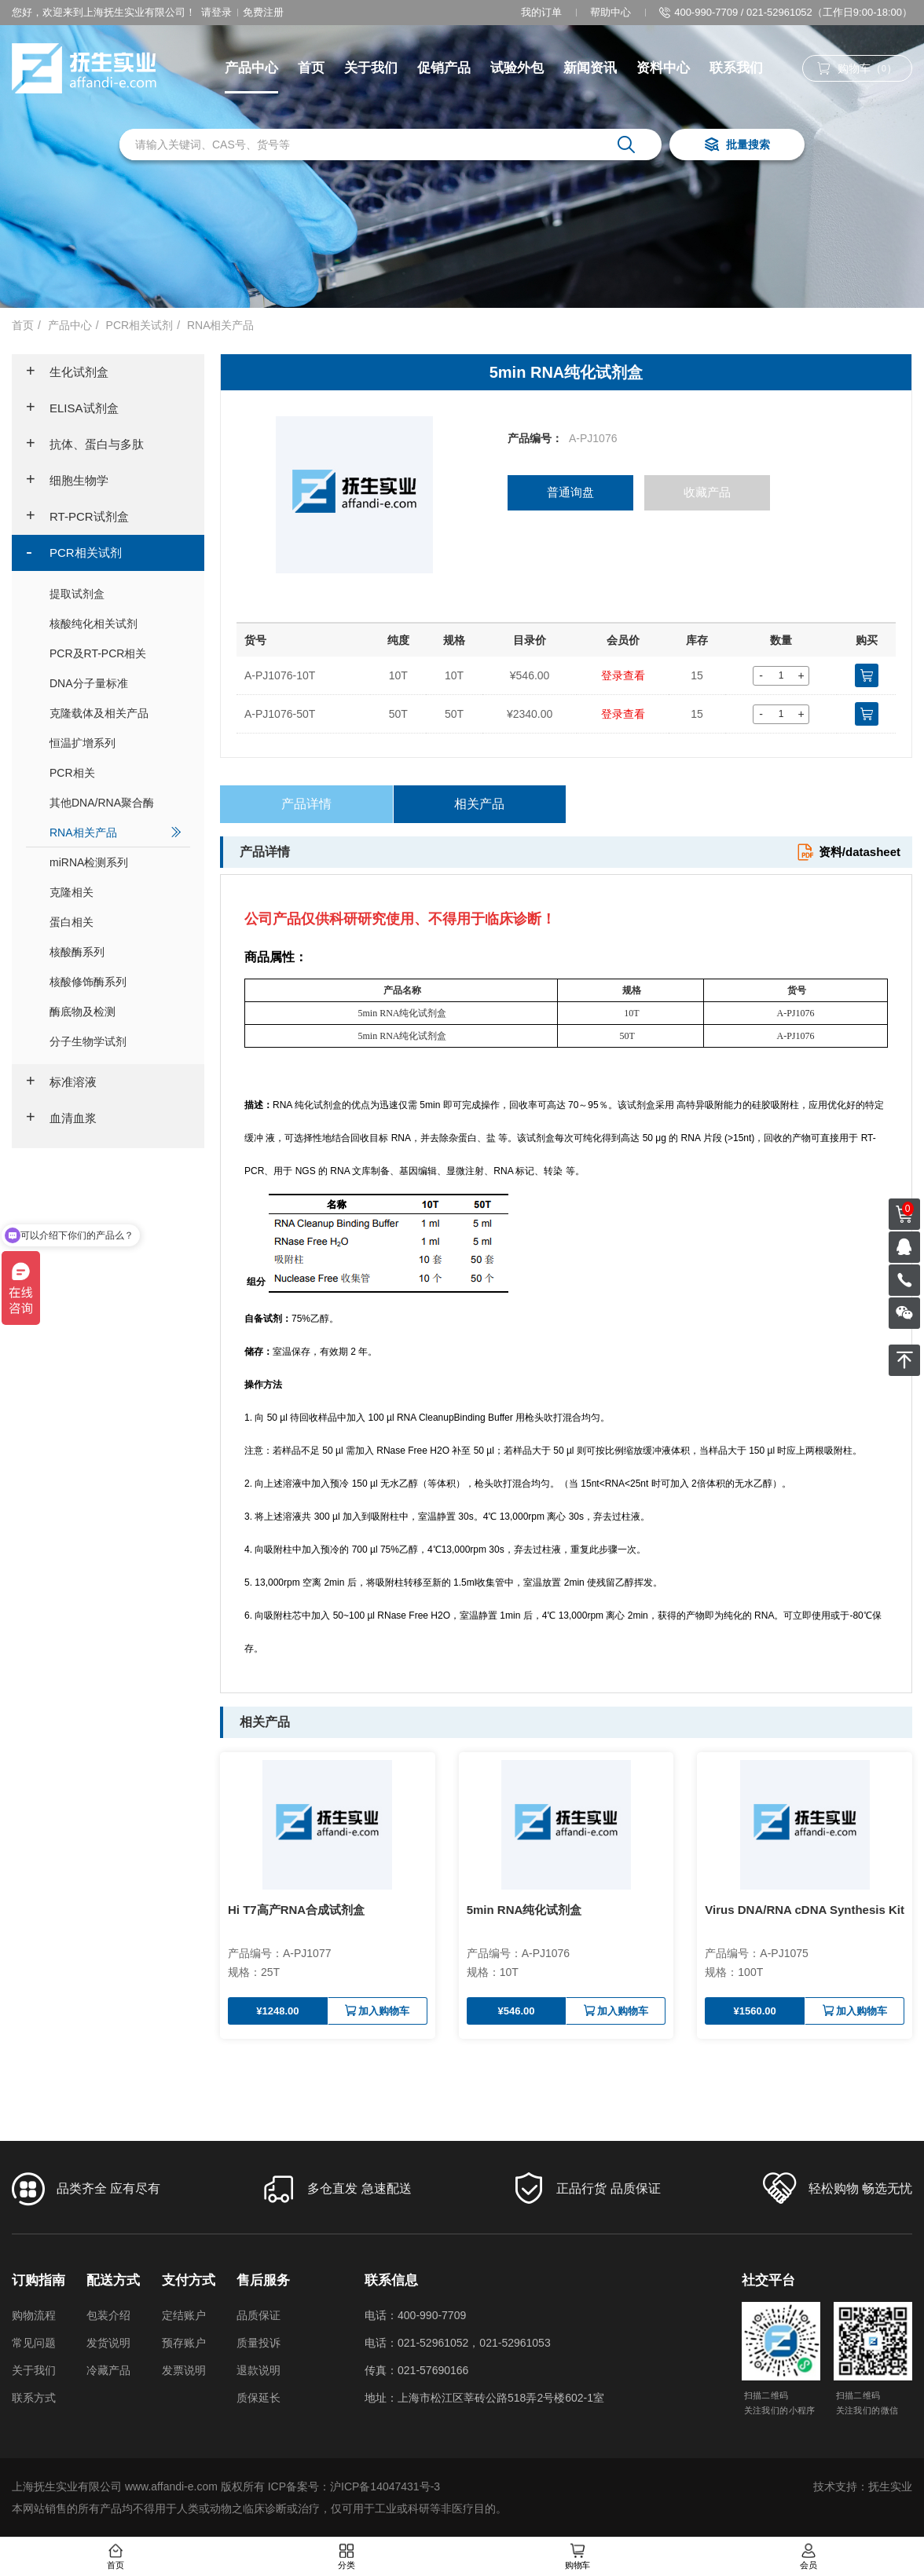  Describe the element at coordinates (577, 2557) in the screenshot. I see `购物车` at that location.